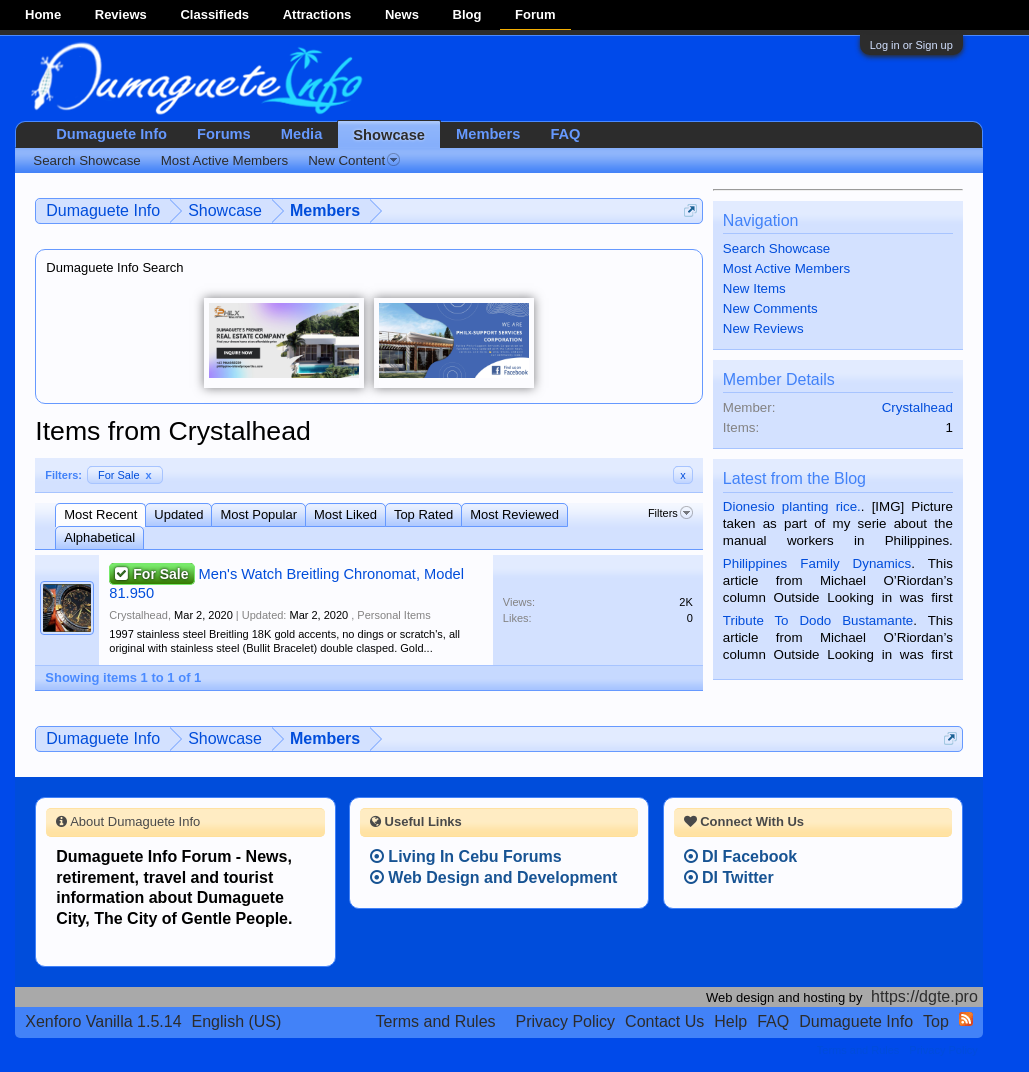  Describe the element at coordinates (423, 514) in the screenshot. I see `Top Rated` at that location.